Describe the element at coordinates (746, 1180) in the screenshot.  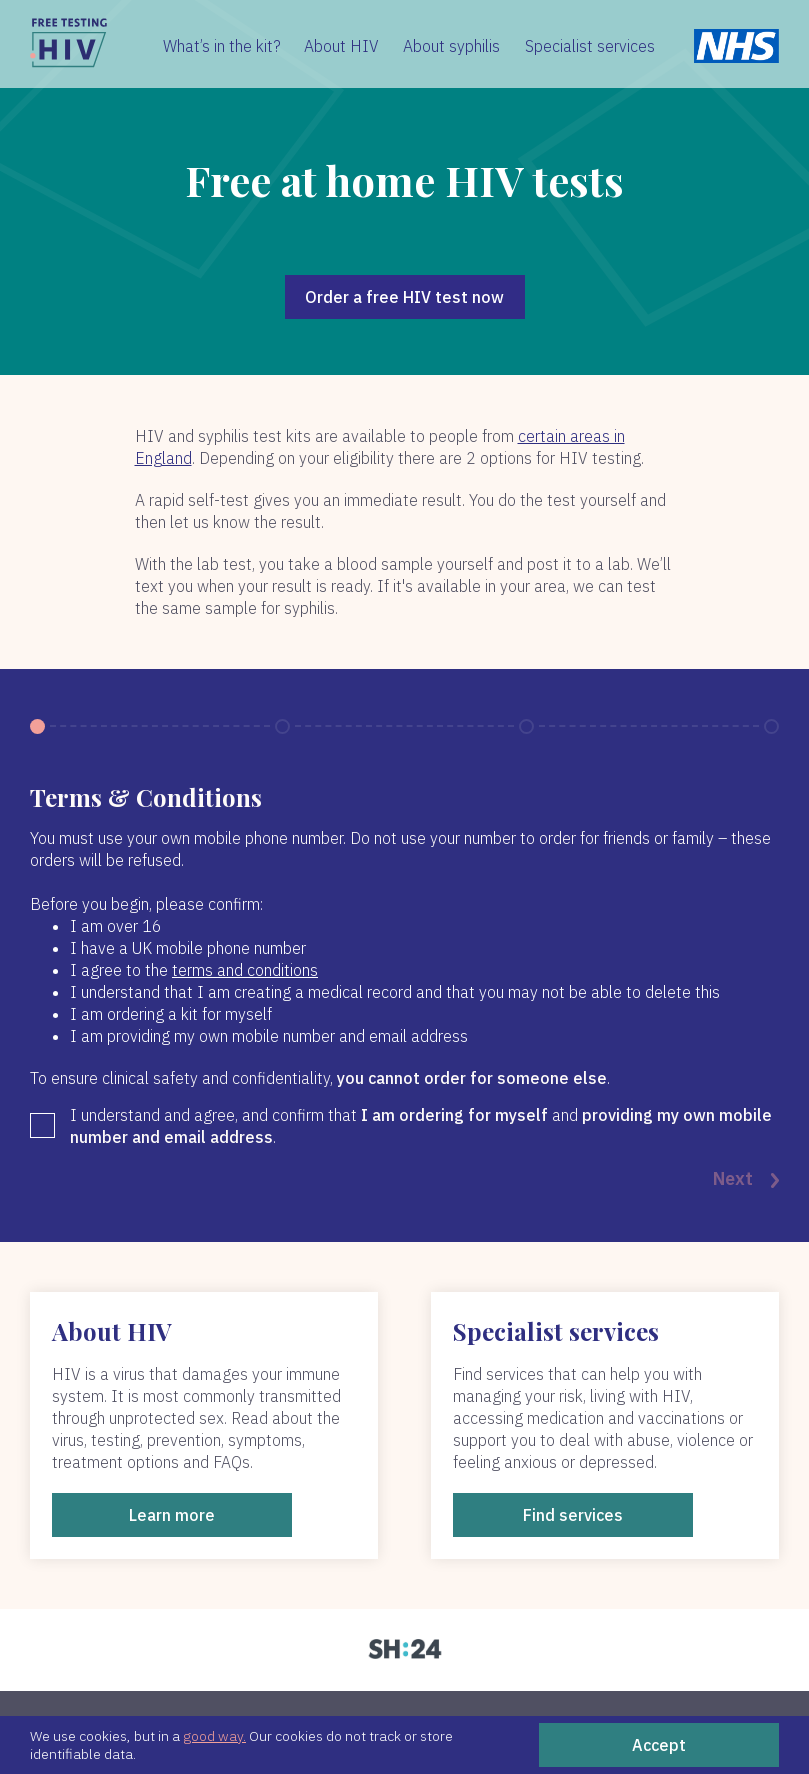
I see `Next` at that location.